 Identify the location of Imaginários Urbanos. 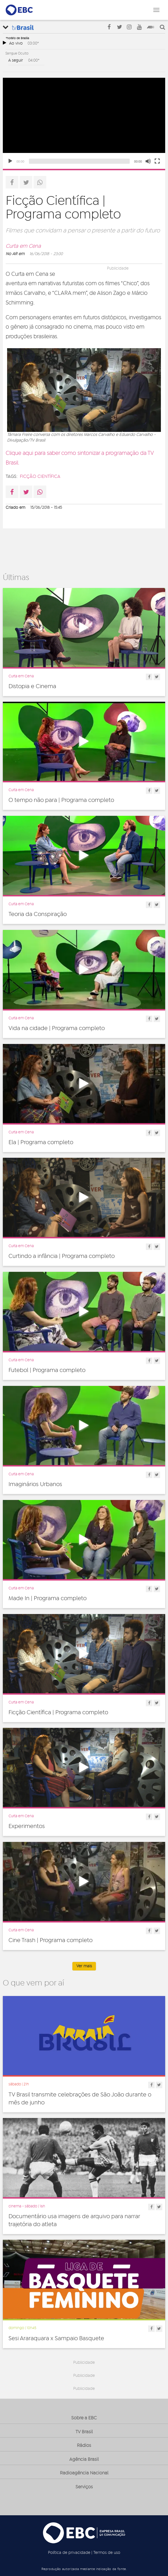
(35, 1484).